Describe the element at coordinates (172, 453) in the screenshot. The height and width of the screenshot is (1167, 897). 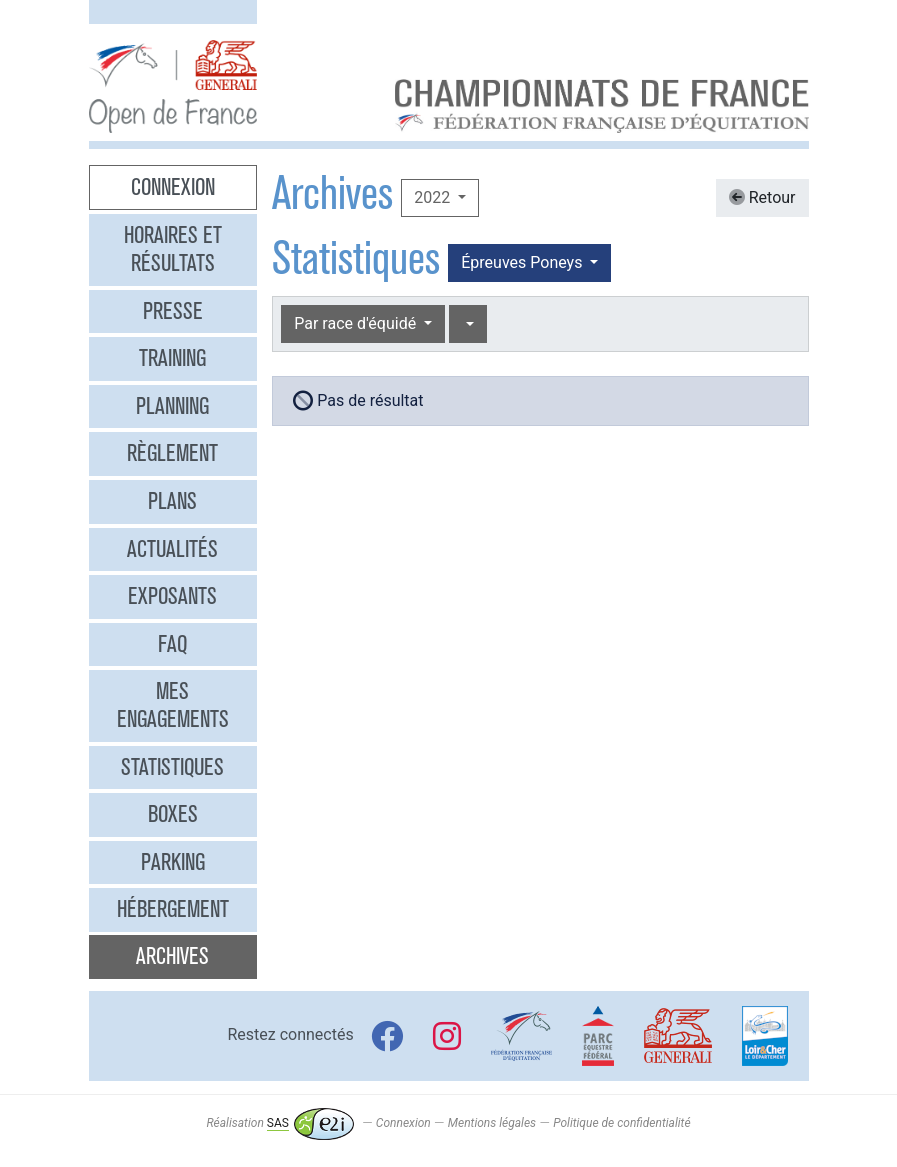
I see `Règlement` at that location.